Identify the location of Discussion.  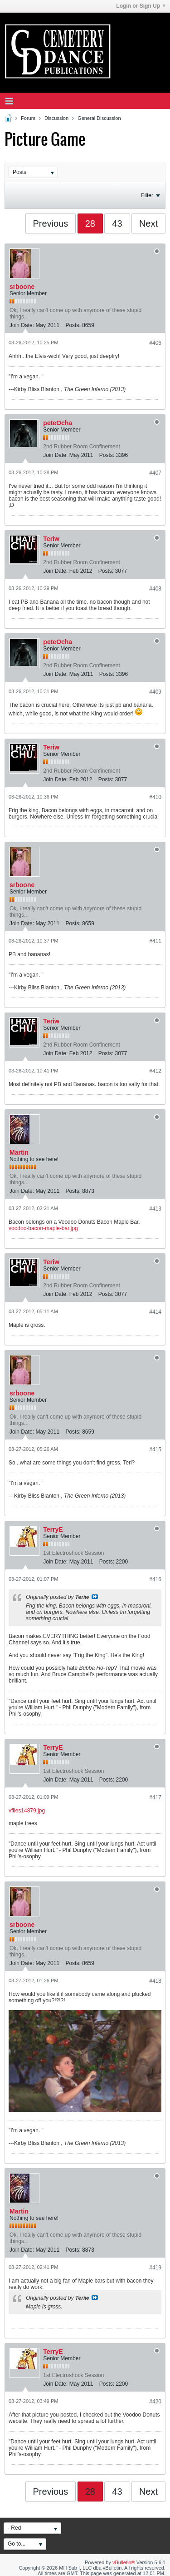
(56, 118).